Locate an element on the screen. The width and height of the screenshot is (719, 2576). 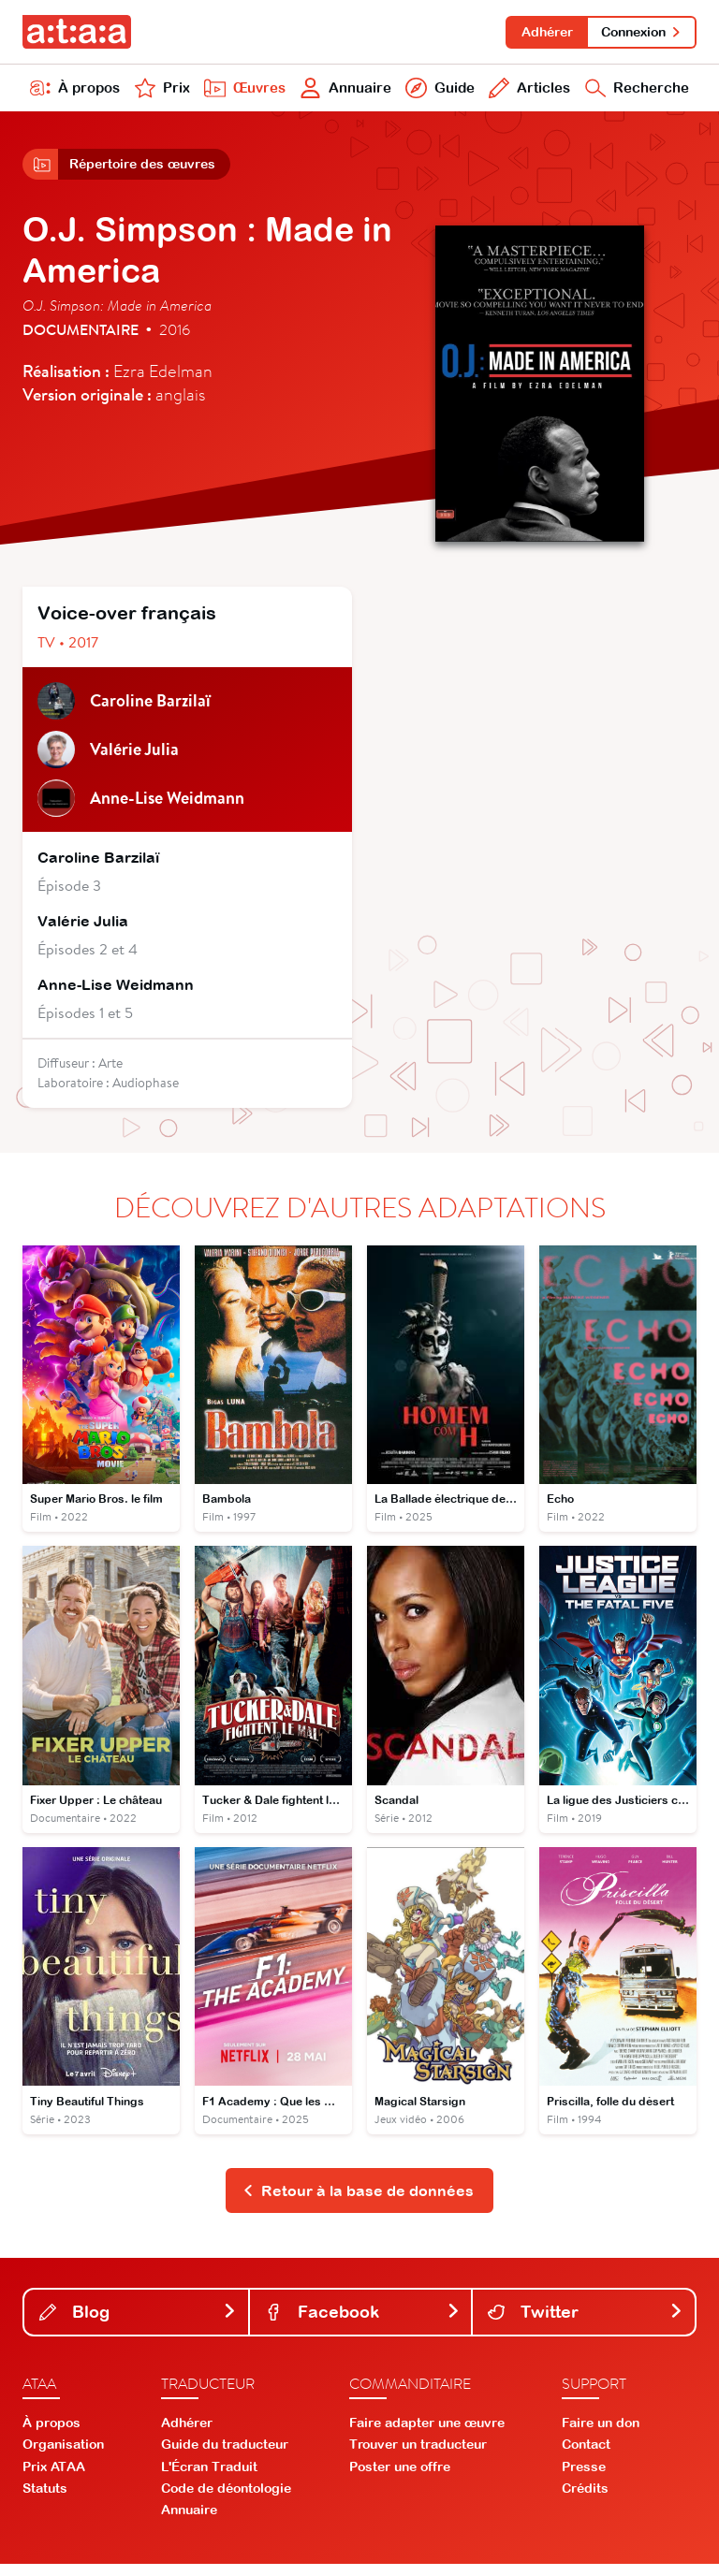
Code de déontologie is located at coordinates (226, 2500).